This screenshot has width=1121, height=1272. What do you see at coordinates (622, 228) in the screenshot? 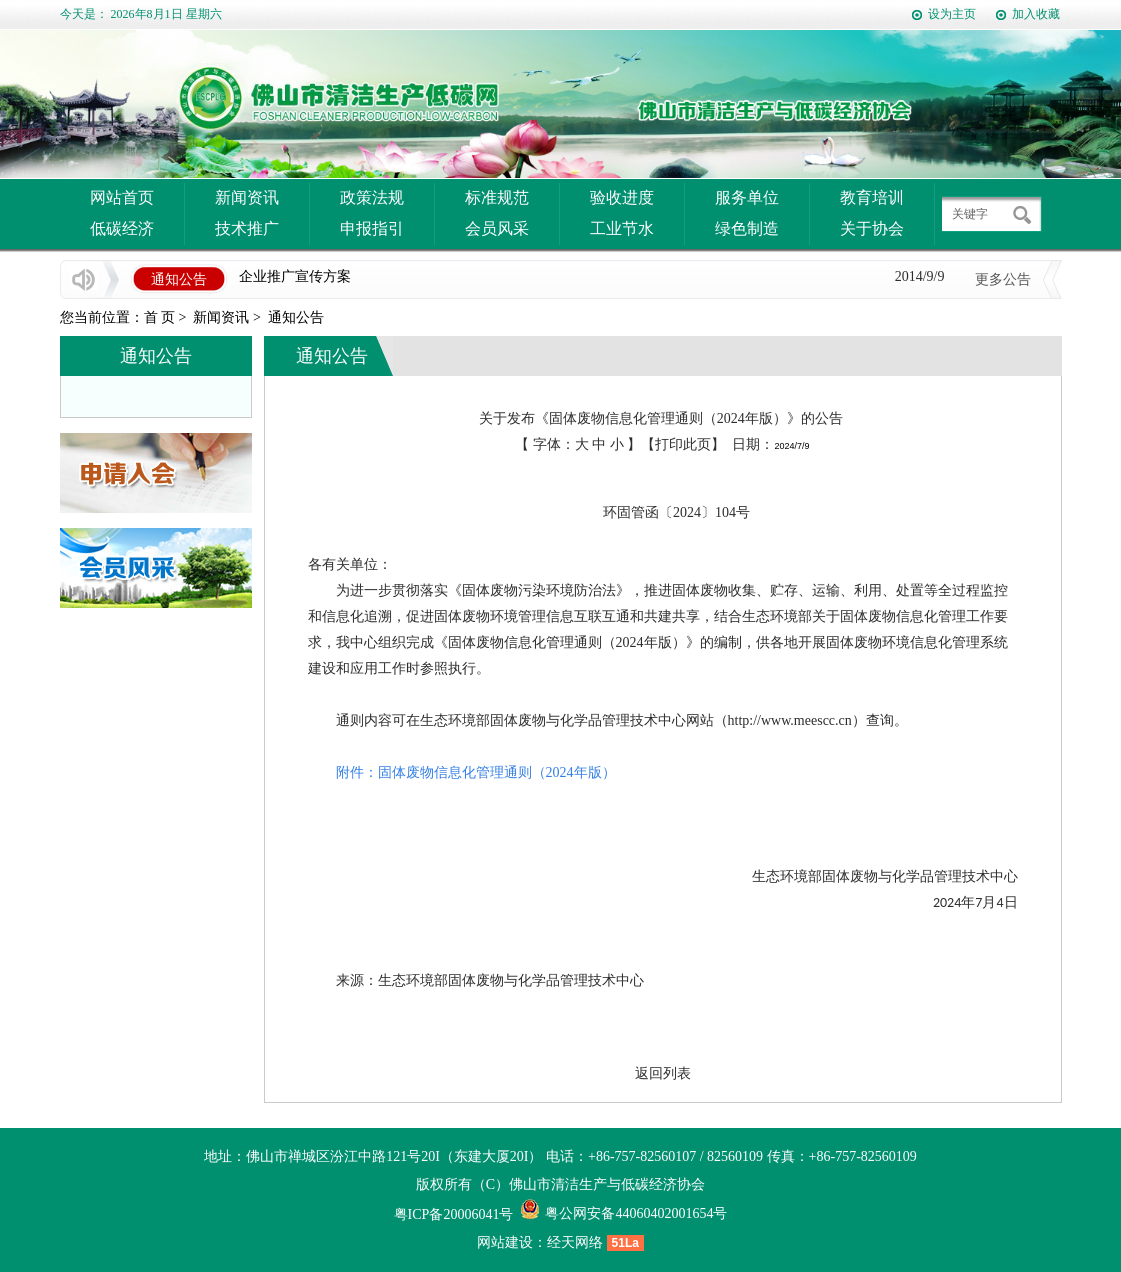
I see `工业节水` at bounding box center [622, 228].